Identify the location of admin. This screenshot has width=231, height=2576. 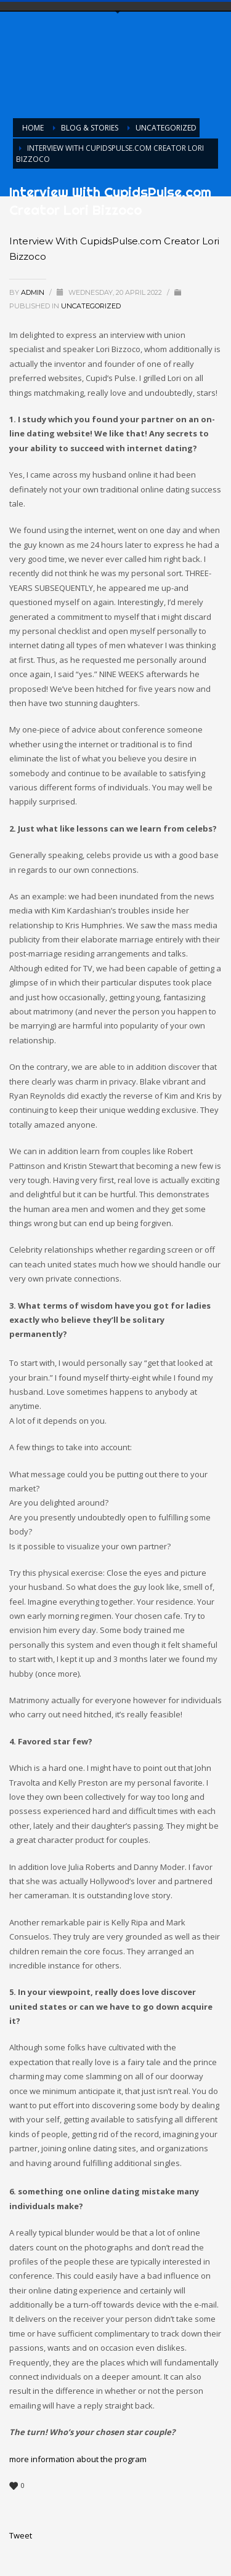
(33, 292).